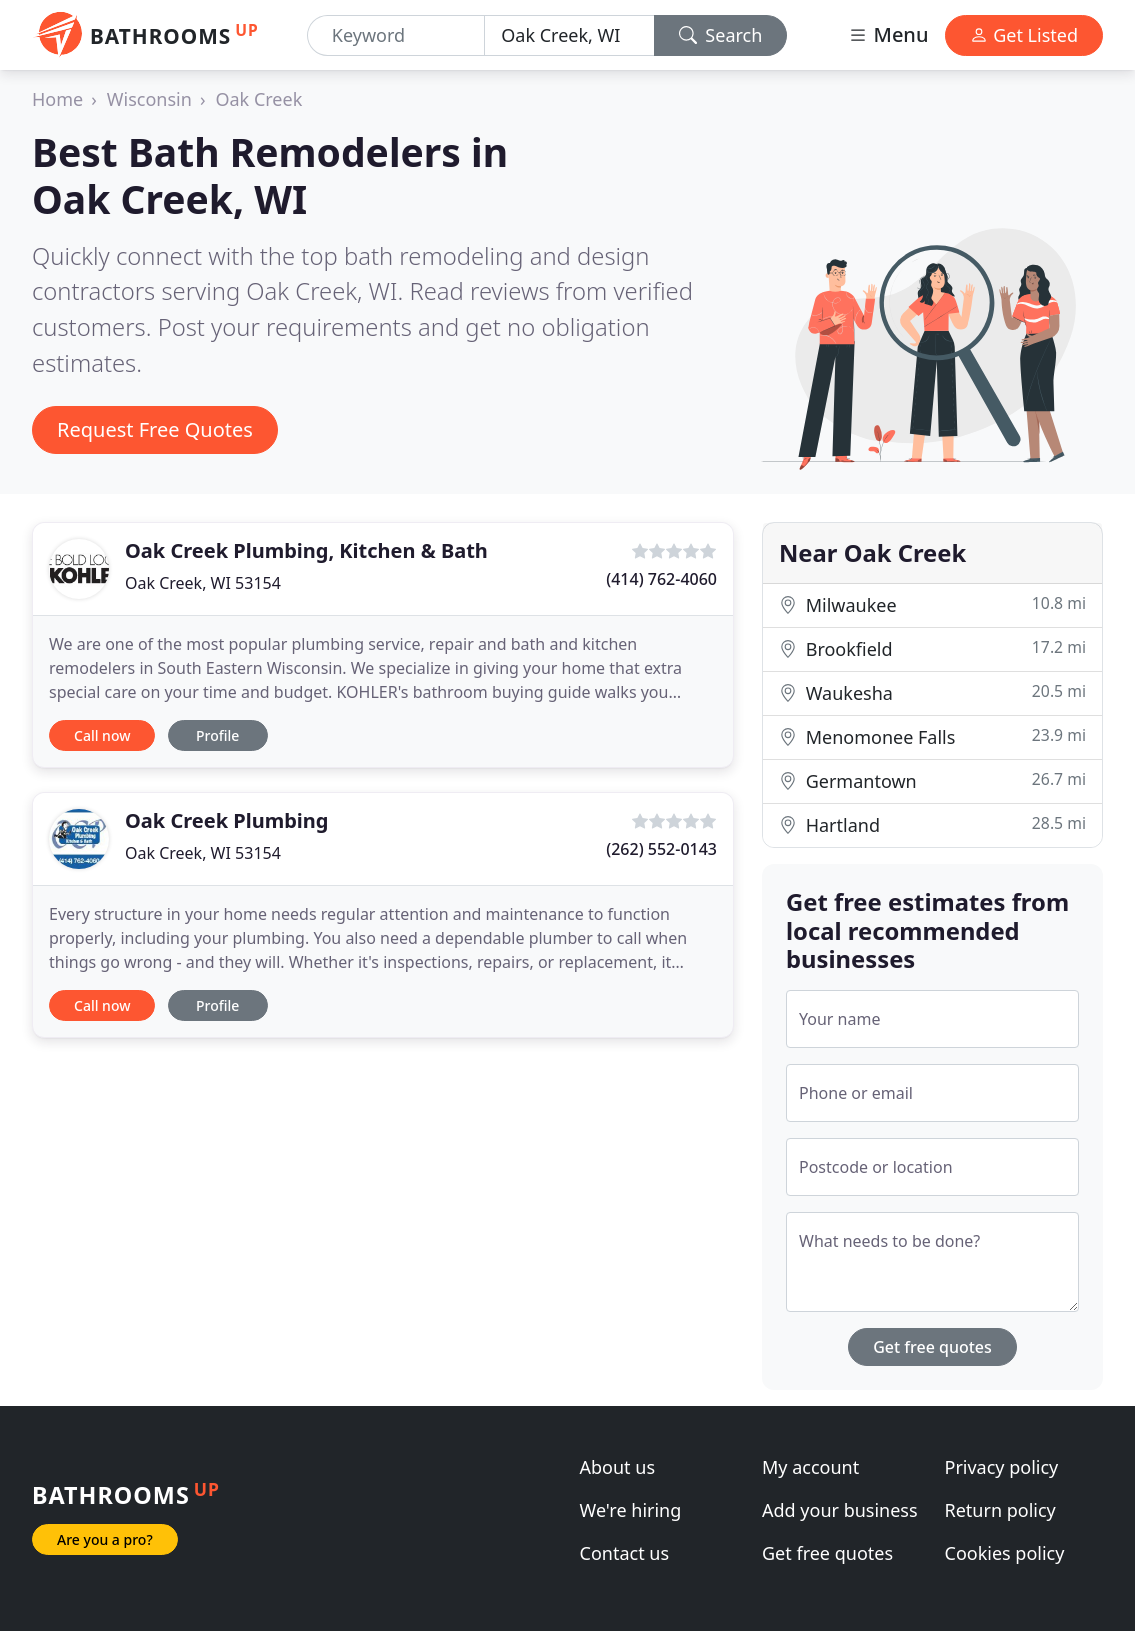 The width and height of the screenshot is (1135, 1631). What do you see at coordinates (217, 735) in the screenshot?
I see `Profile` at bounding box center [217, 735].